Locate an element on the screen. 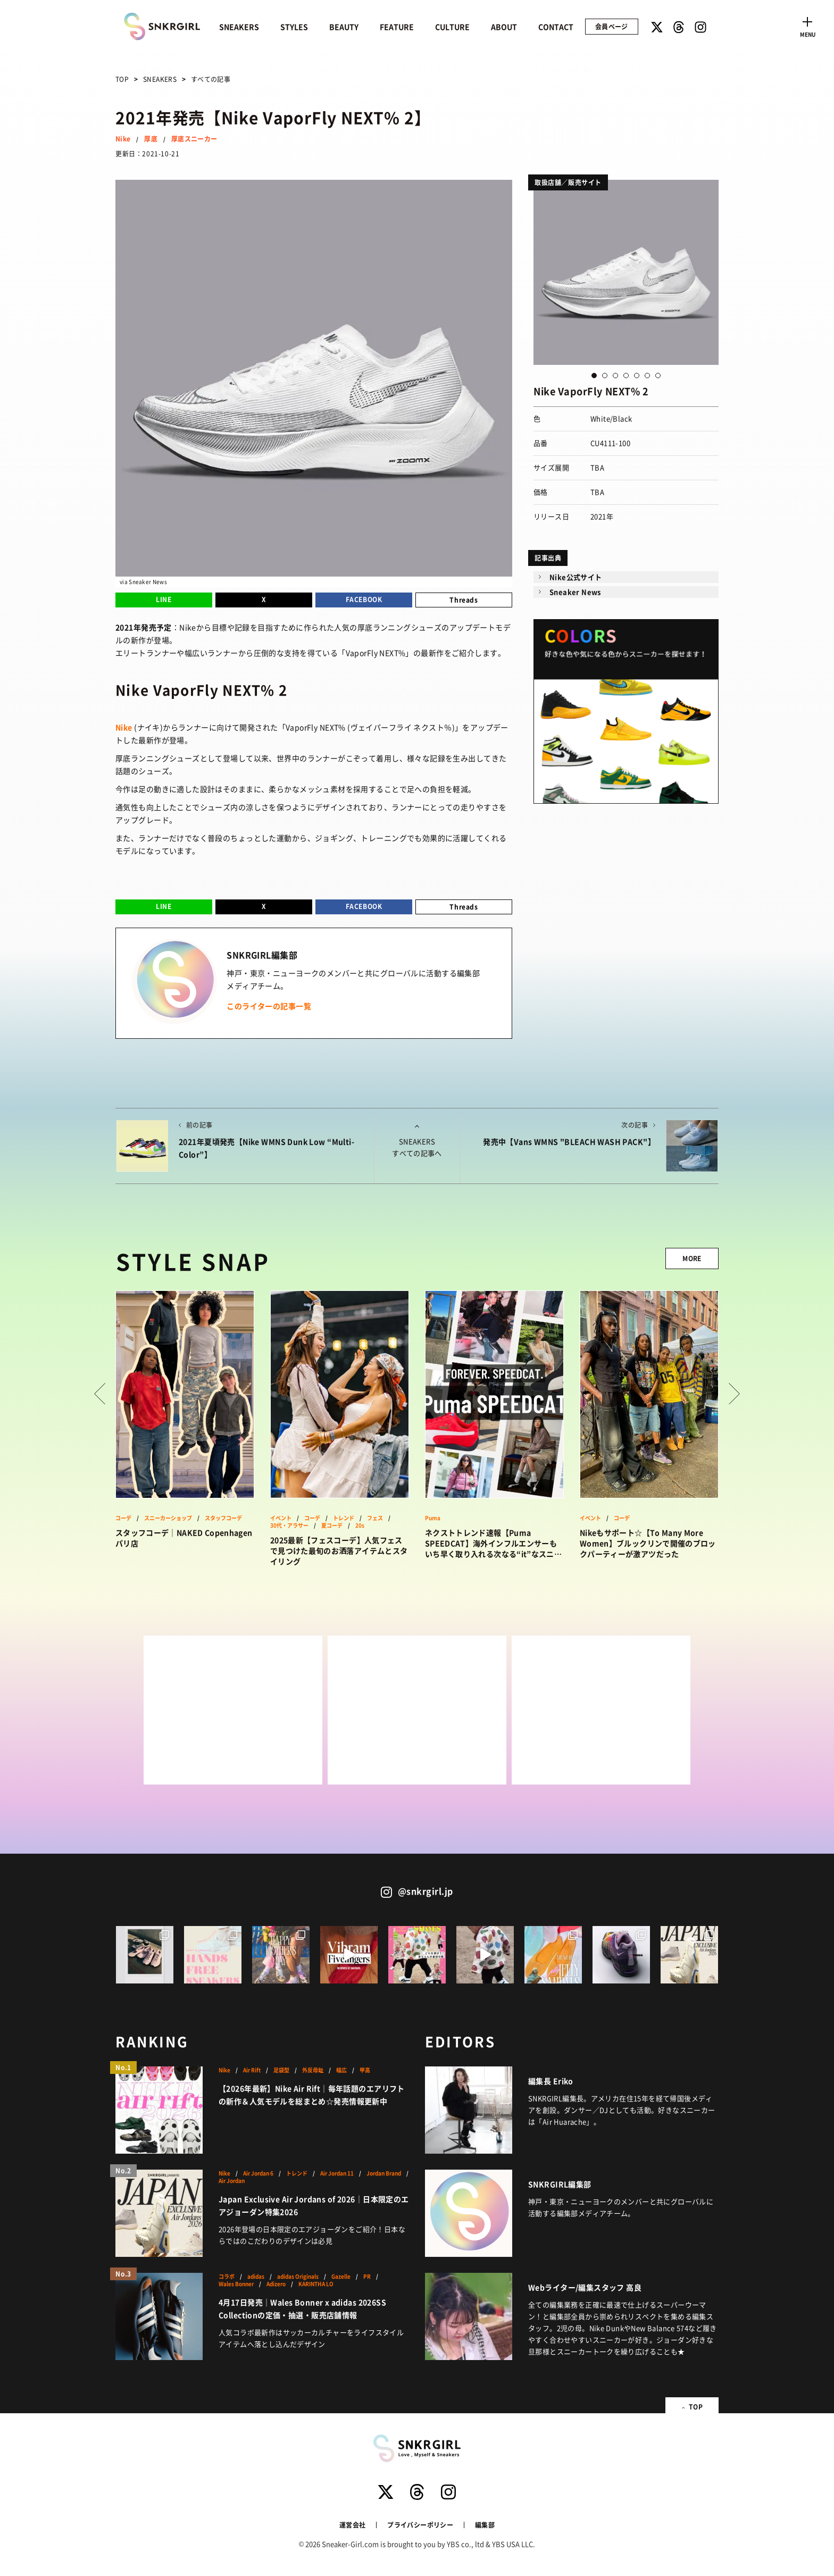 The image size is (834, 2576). BEAUTY is located at coordinates (343, 26).